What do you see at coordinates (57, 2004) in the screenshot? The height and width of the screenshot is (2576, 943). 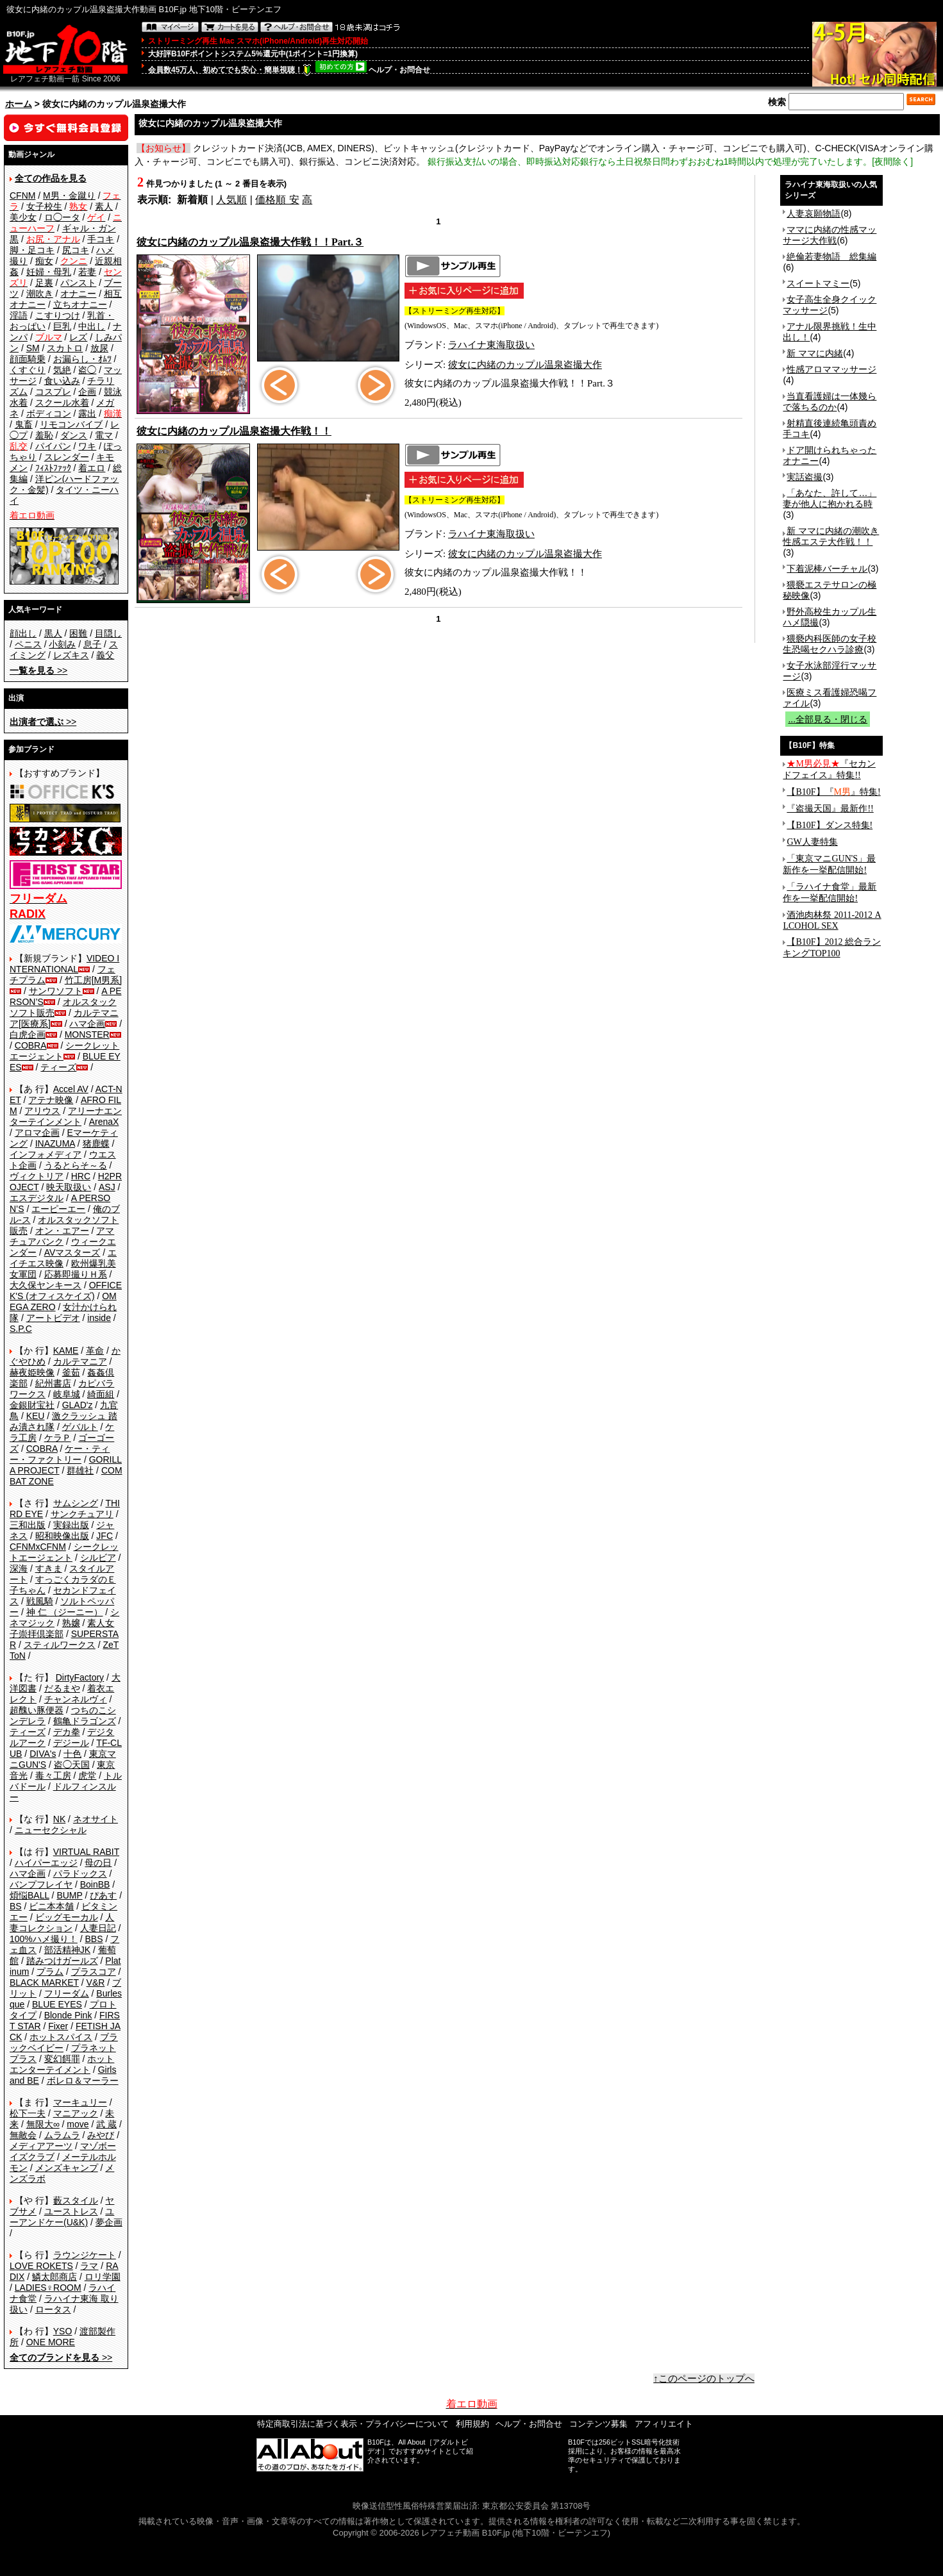 I see `BLUE EYES` at bounding box center [57, 2004].